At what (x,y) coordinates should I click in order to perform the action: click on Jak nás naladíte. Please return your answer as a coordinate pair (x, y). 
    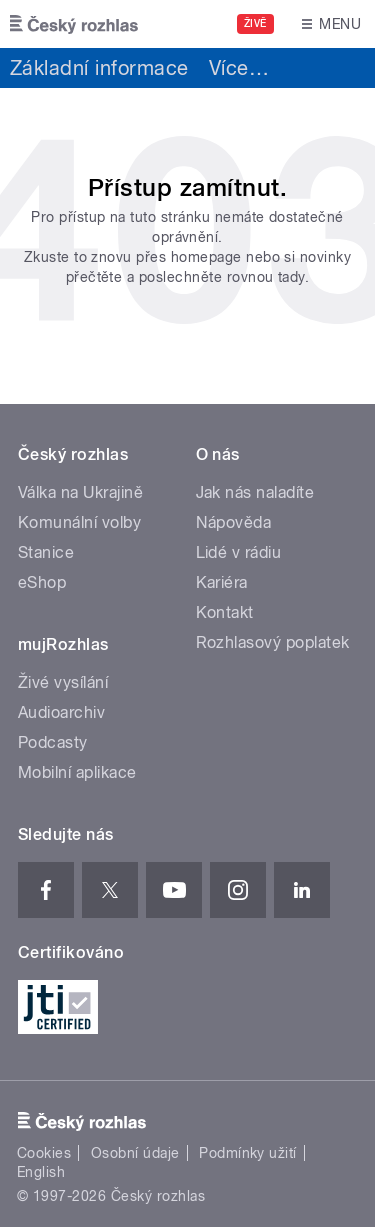
    Looking at the image, I should click on (255, 492).